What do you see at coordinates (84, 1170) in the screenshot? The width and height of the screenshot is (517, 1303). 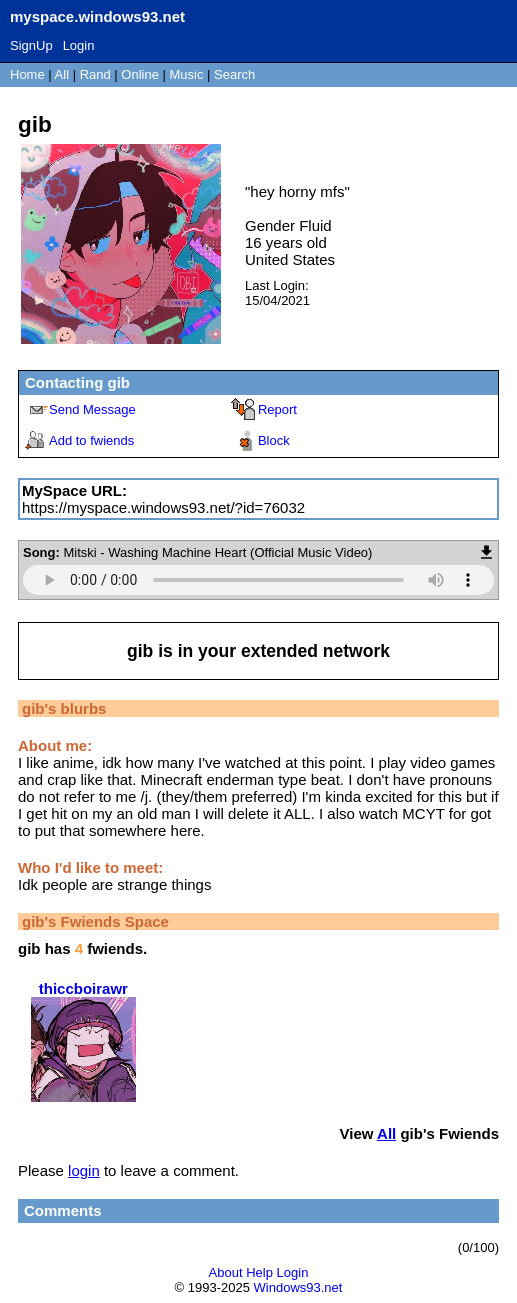 I see `login` at bounding box center [84, 1170].